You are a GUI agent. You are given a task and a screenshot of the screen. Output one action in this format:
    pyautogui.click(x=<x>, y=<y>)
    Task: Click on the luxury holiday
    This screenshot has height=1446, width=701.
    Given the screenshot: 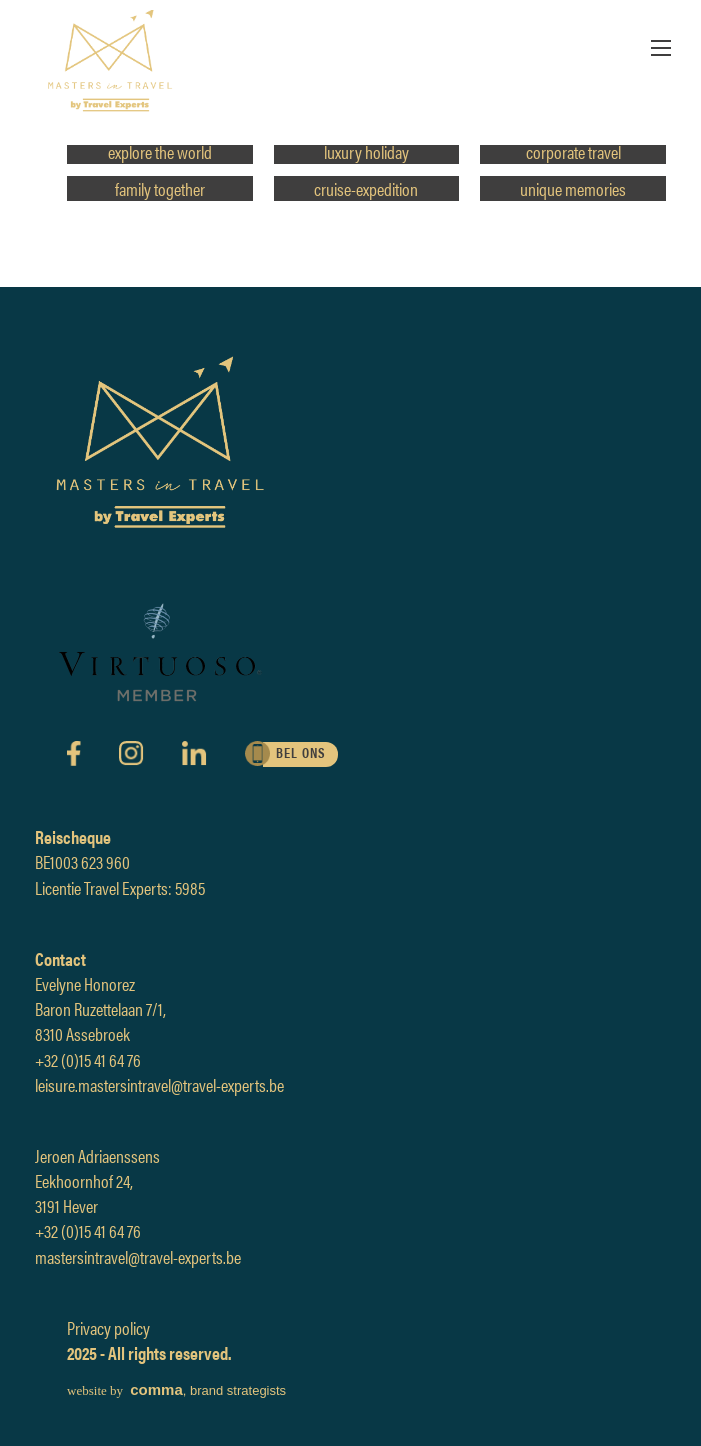 What is the action you would take?
    pyautogui.click(x=366, y=151)
    